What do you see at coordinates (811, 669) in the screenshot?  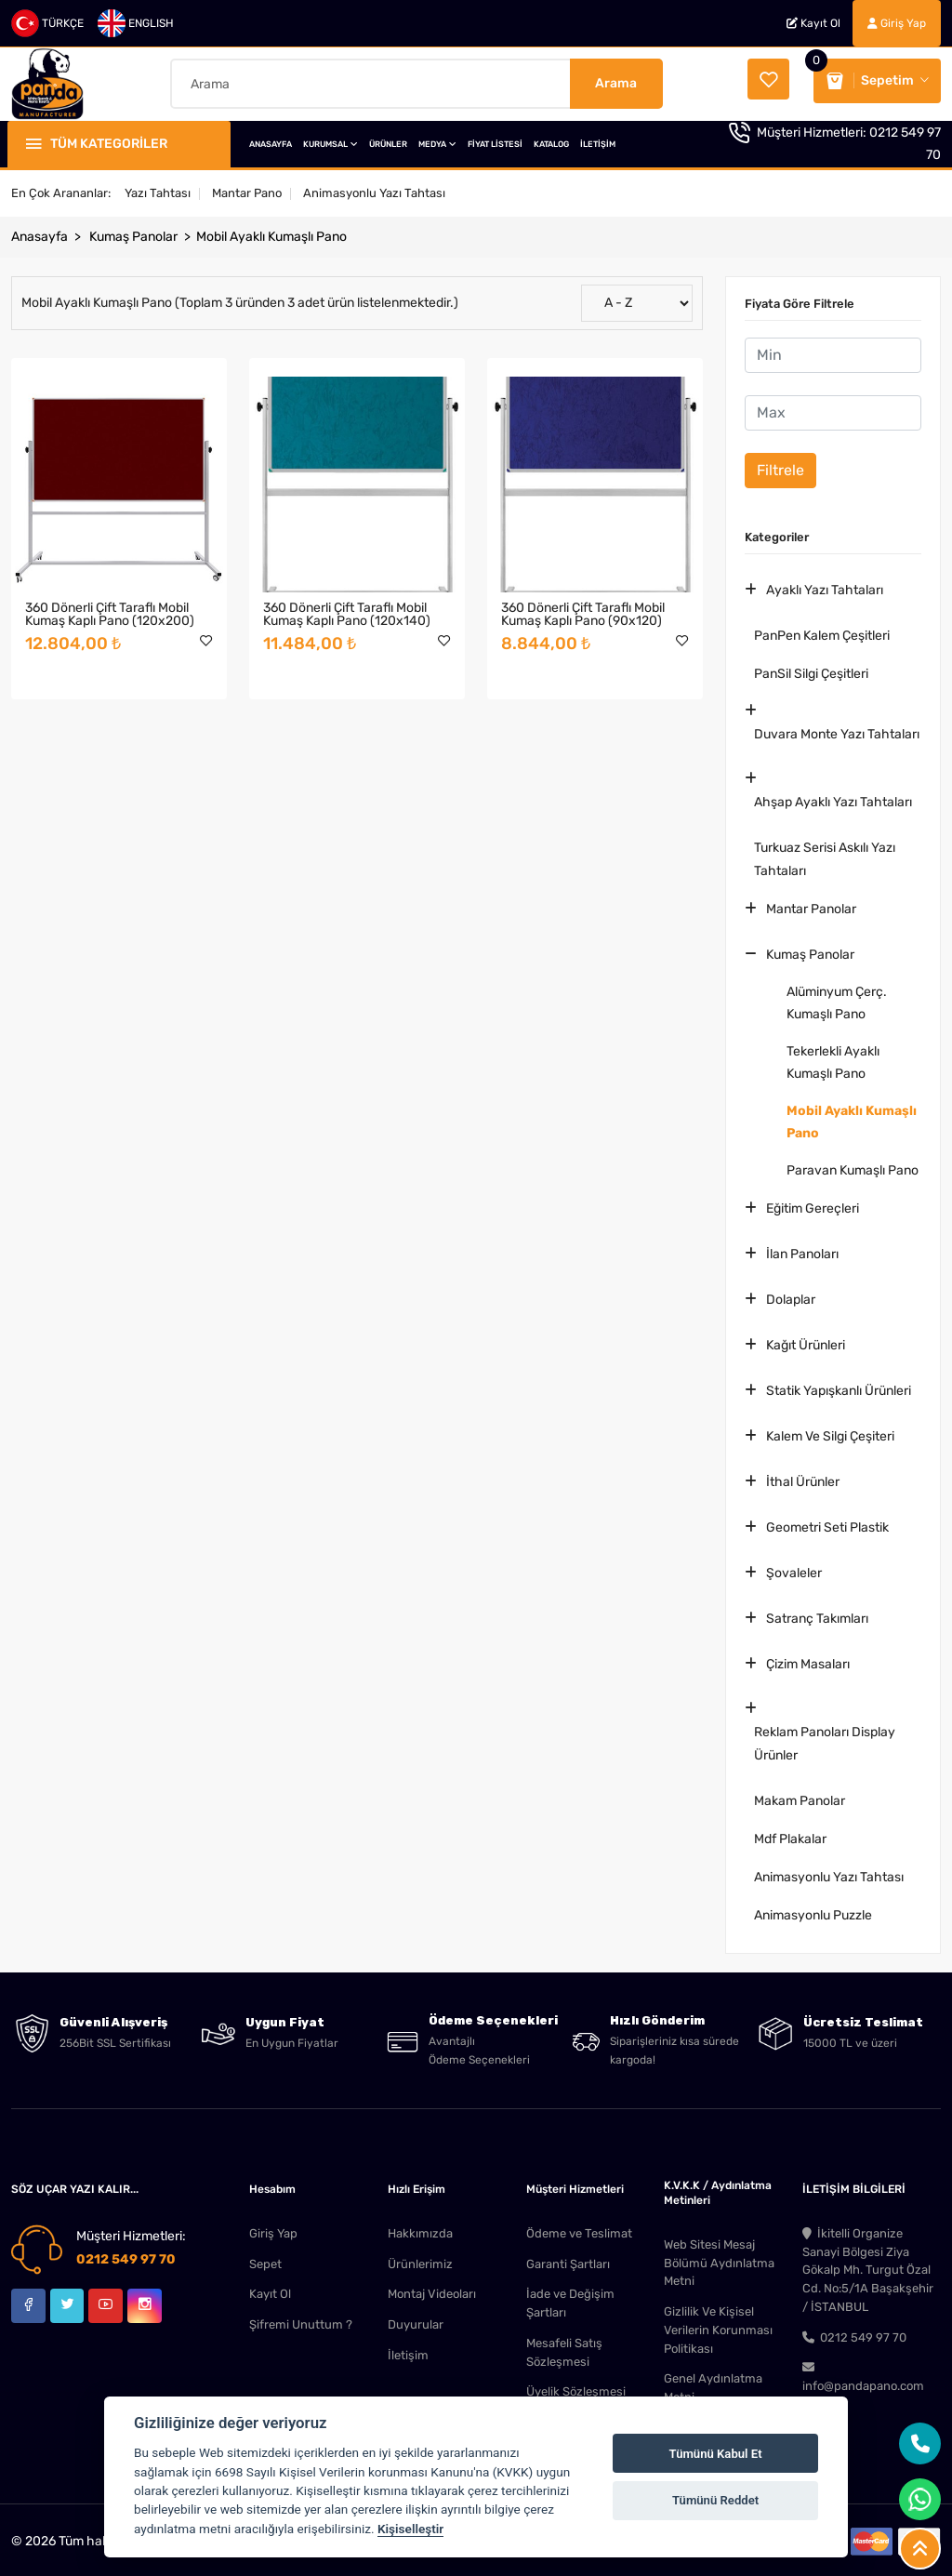 I see `PanSil Silgi Çeşitleri` at bounding box center [811, 669].